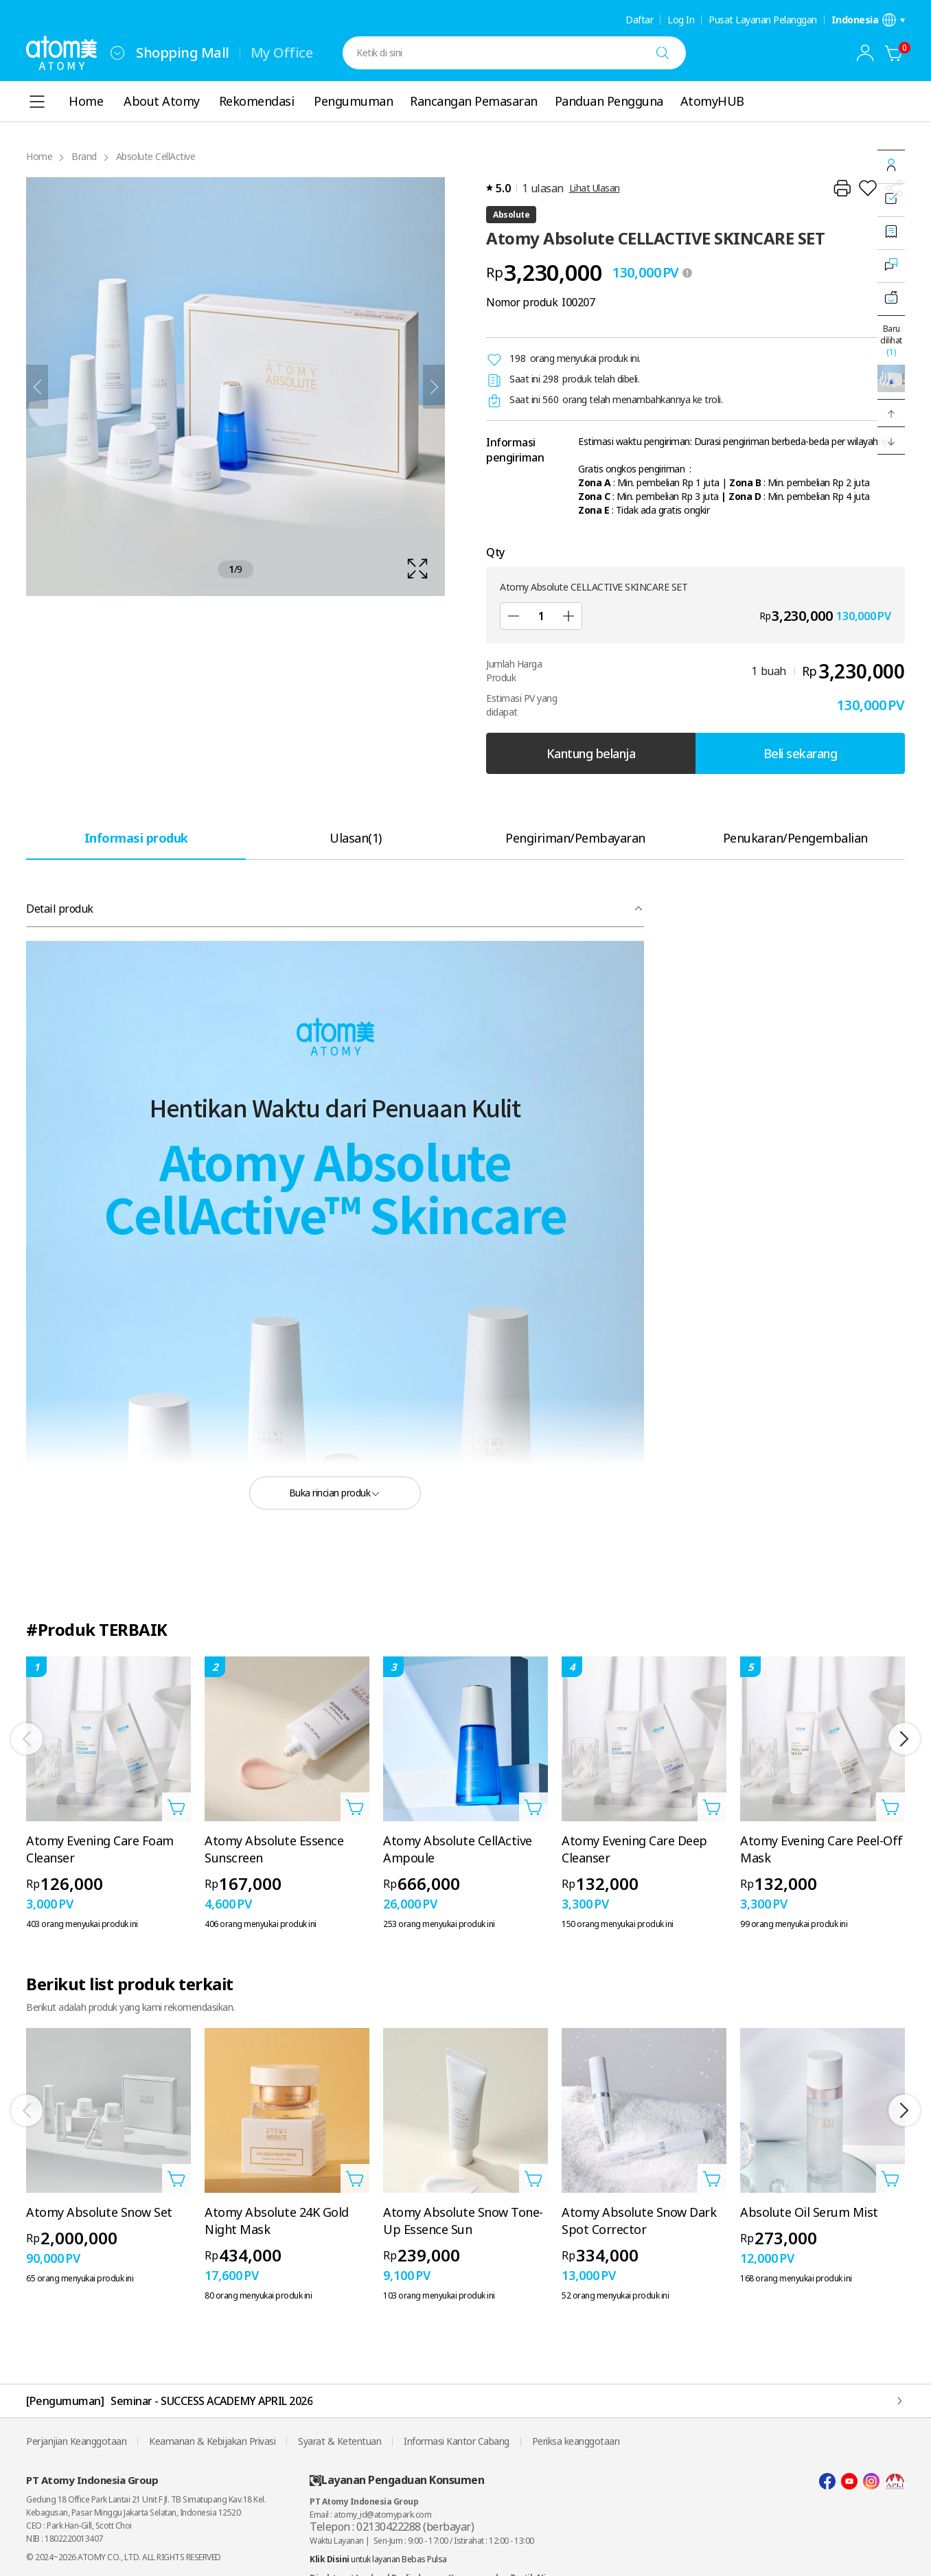 The height and width of the screenshot is (2576, 931). I want to click on [combobox], so click(117, 53).